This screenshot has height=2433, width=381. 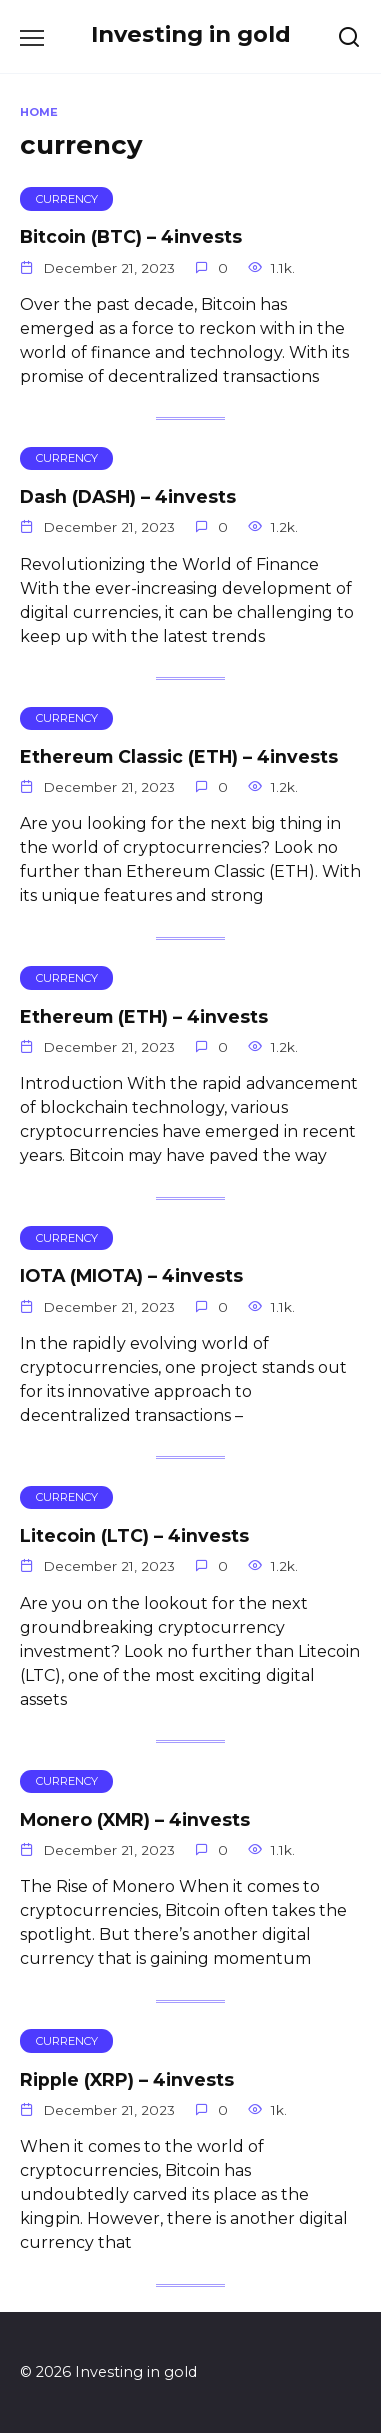 What do you see at coordinates (128, 496) in the screenshot?
I see `Dash (DASH) – 4invests` at bounding box center [128, 496].